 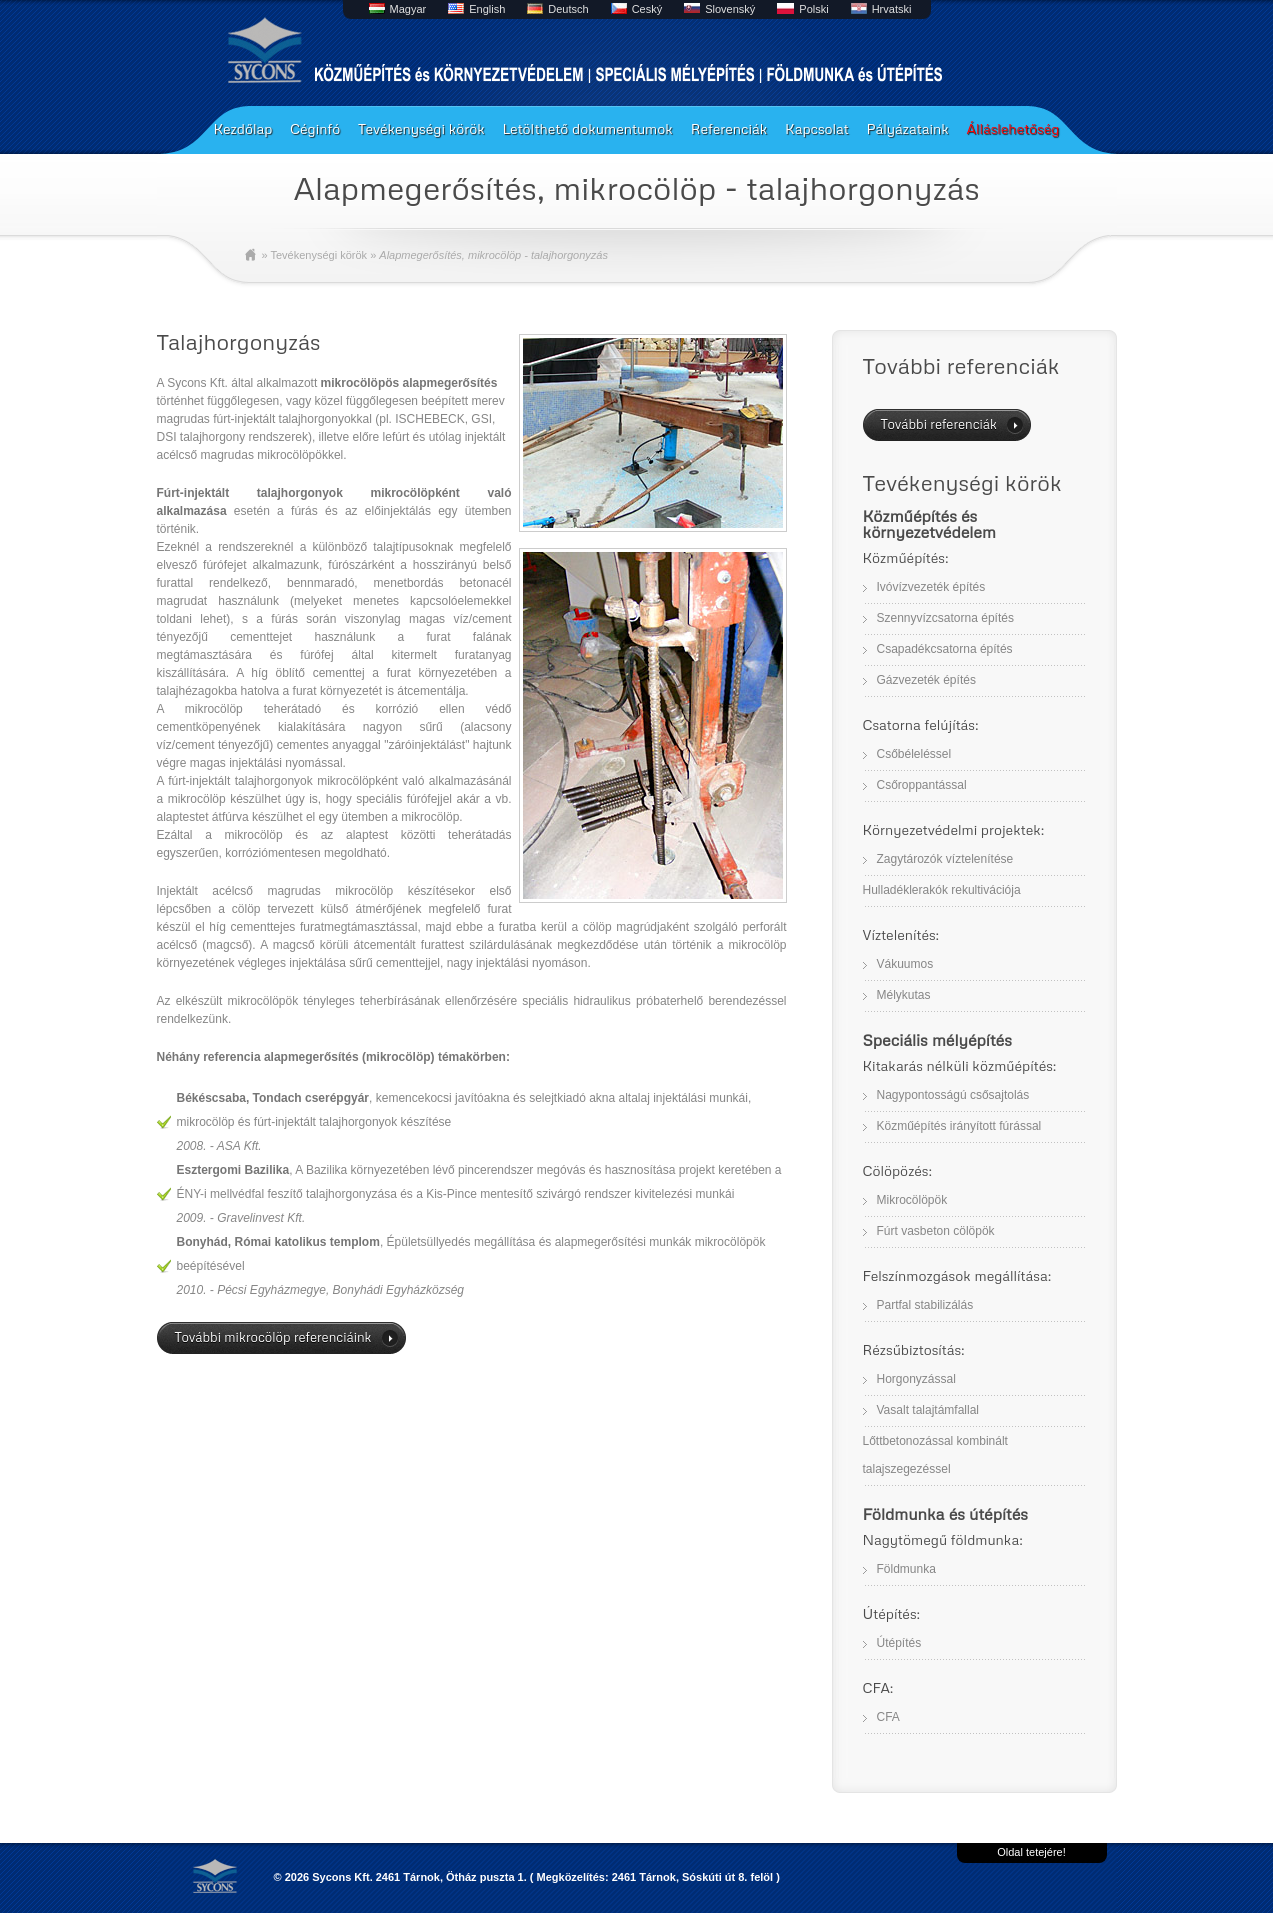 What do you see at coordinates (959, 1126) in the screenshot?
I see `Közműépítés irányított fúrással` at bounding box center [959, 1126].